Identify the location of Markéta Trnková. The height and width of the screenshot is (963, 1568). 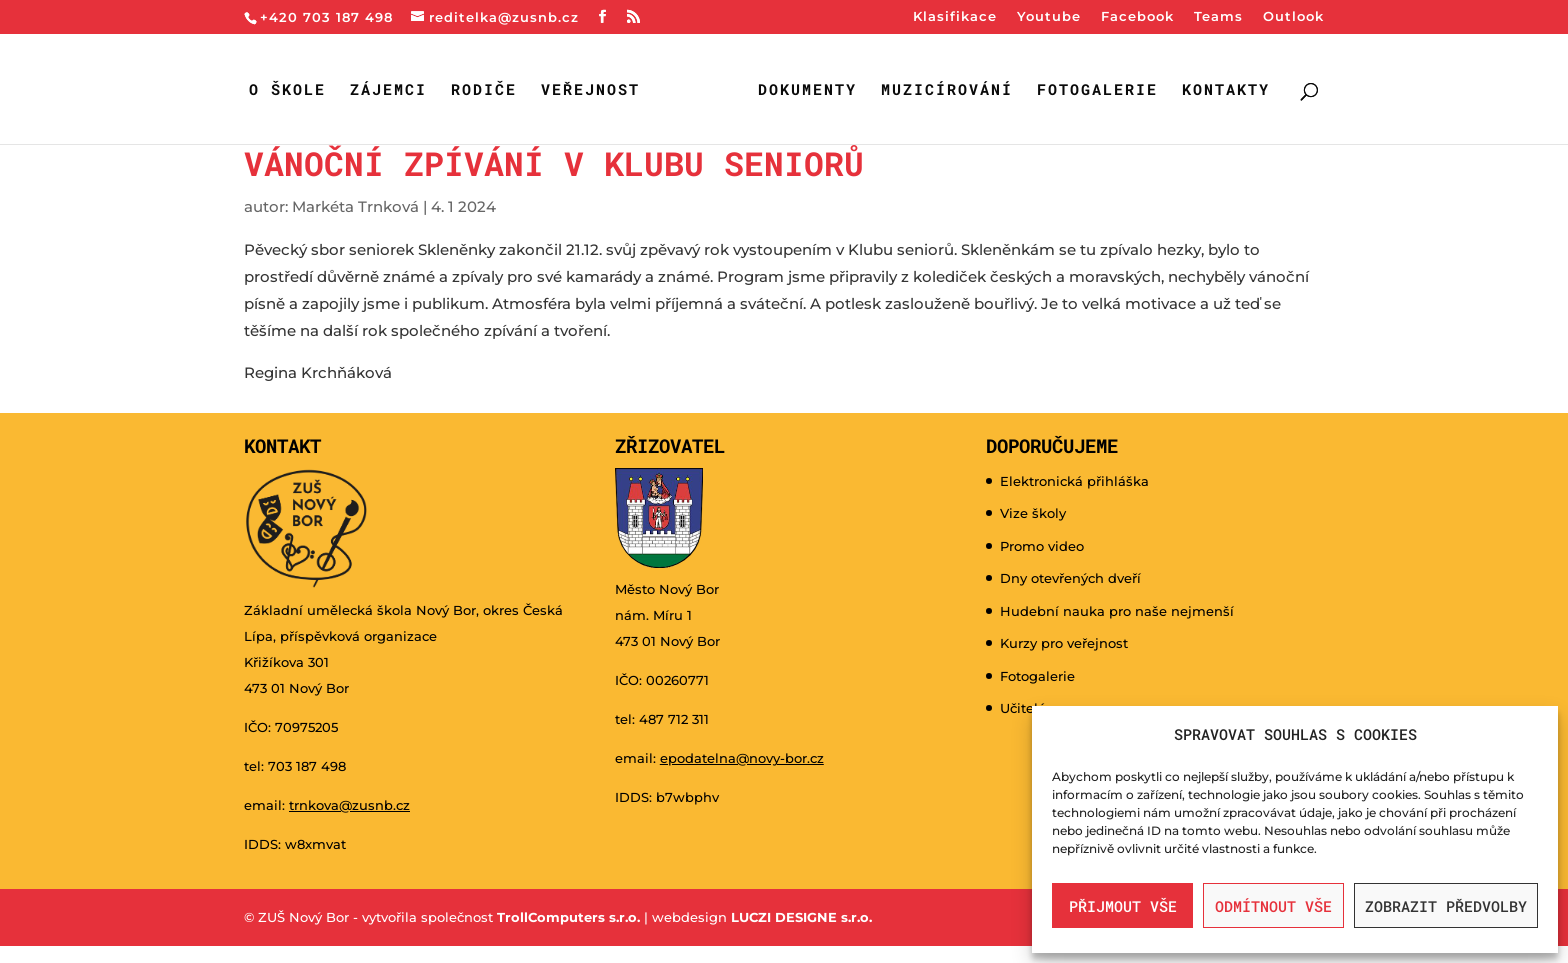
(355, 206).